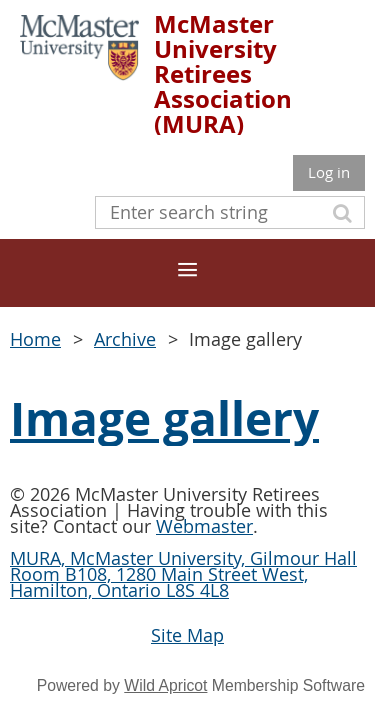 Image resolution: width=375 pixels, height=720 pixels. Describe the element at coordinates (329, 172) in the screenshot. I see `Log in` at that location.